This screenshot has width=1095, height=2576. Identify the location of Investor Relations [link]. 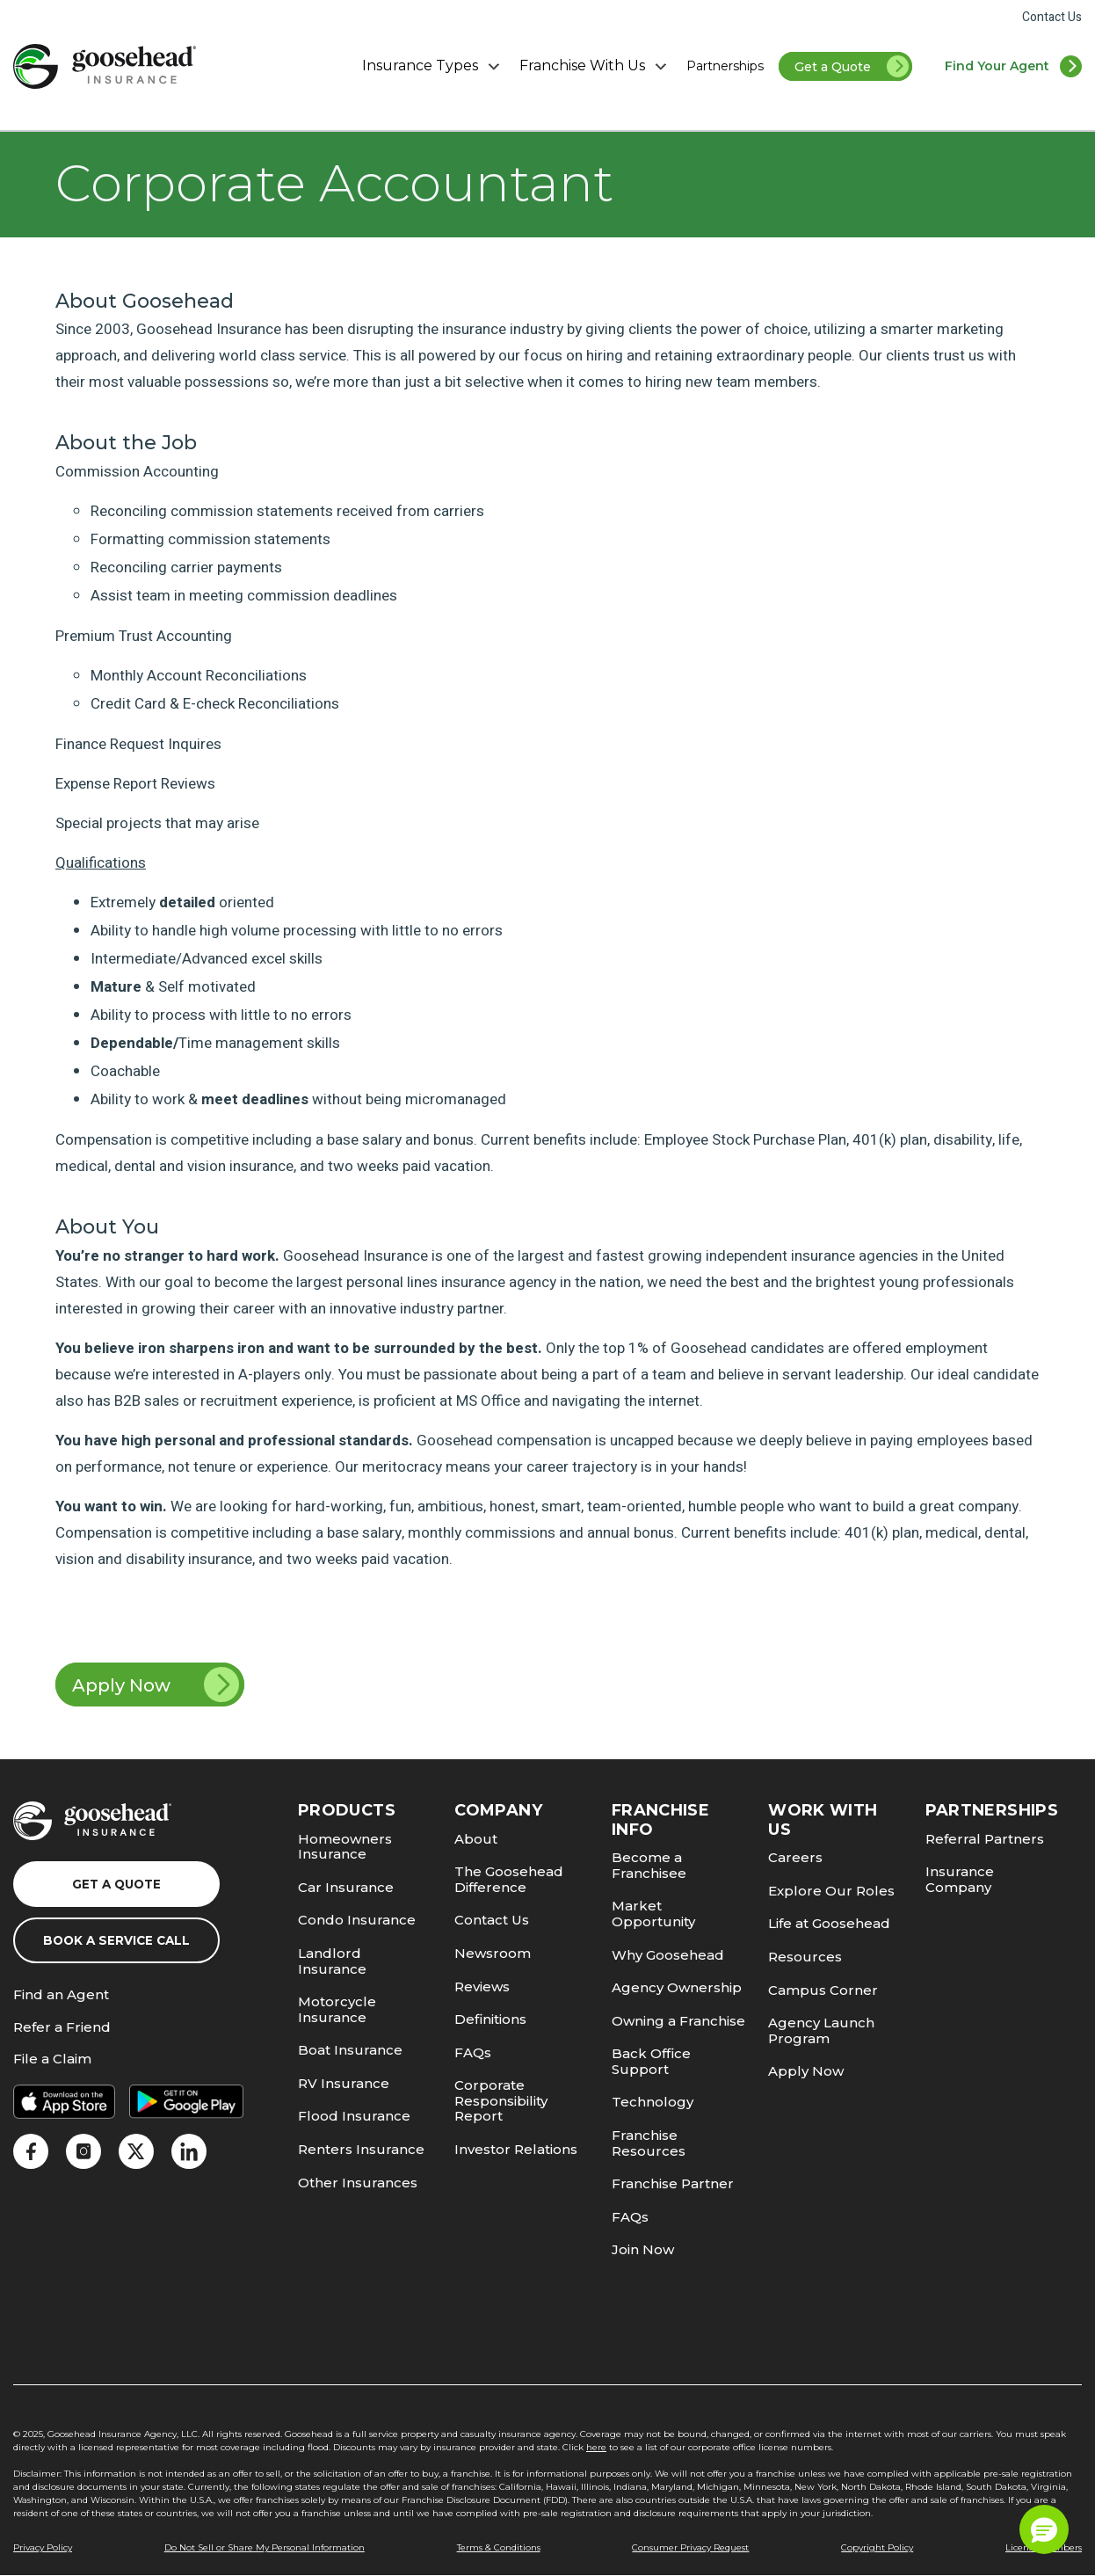
(515, 2149).